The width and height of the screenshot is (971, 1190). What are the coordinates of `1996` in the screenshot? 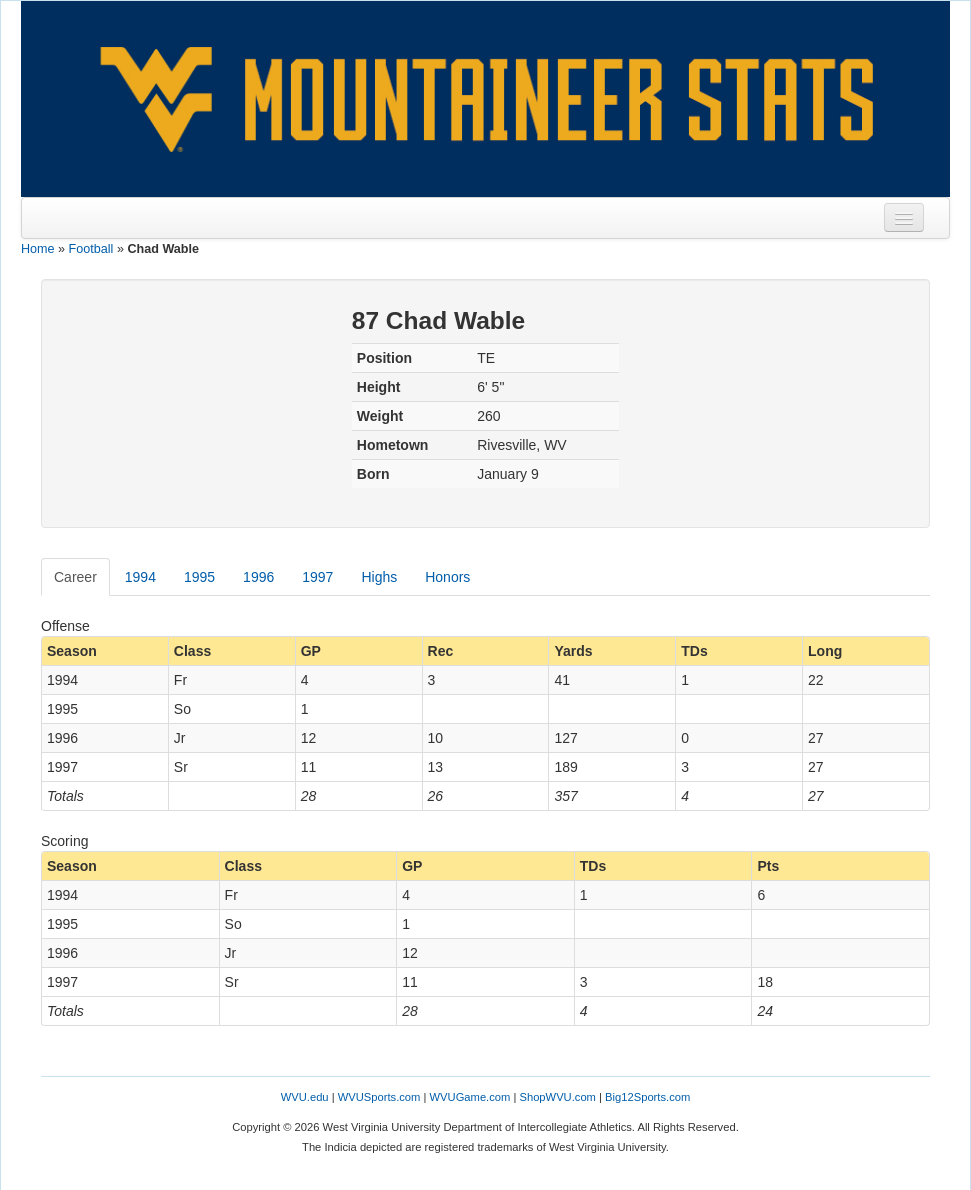 It's located at (258, 577).